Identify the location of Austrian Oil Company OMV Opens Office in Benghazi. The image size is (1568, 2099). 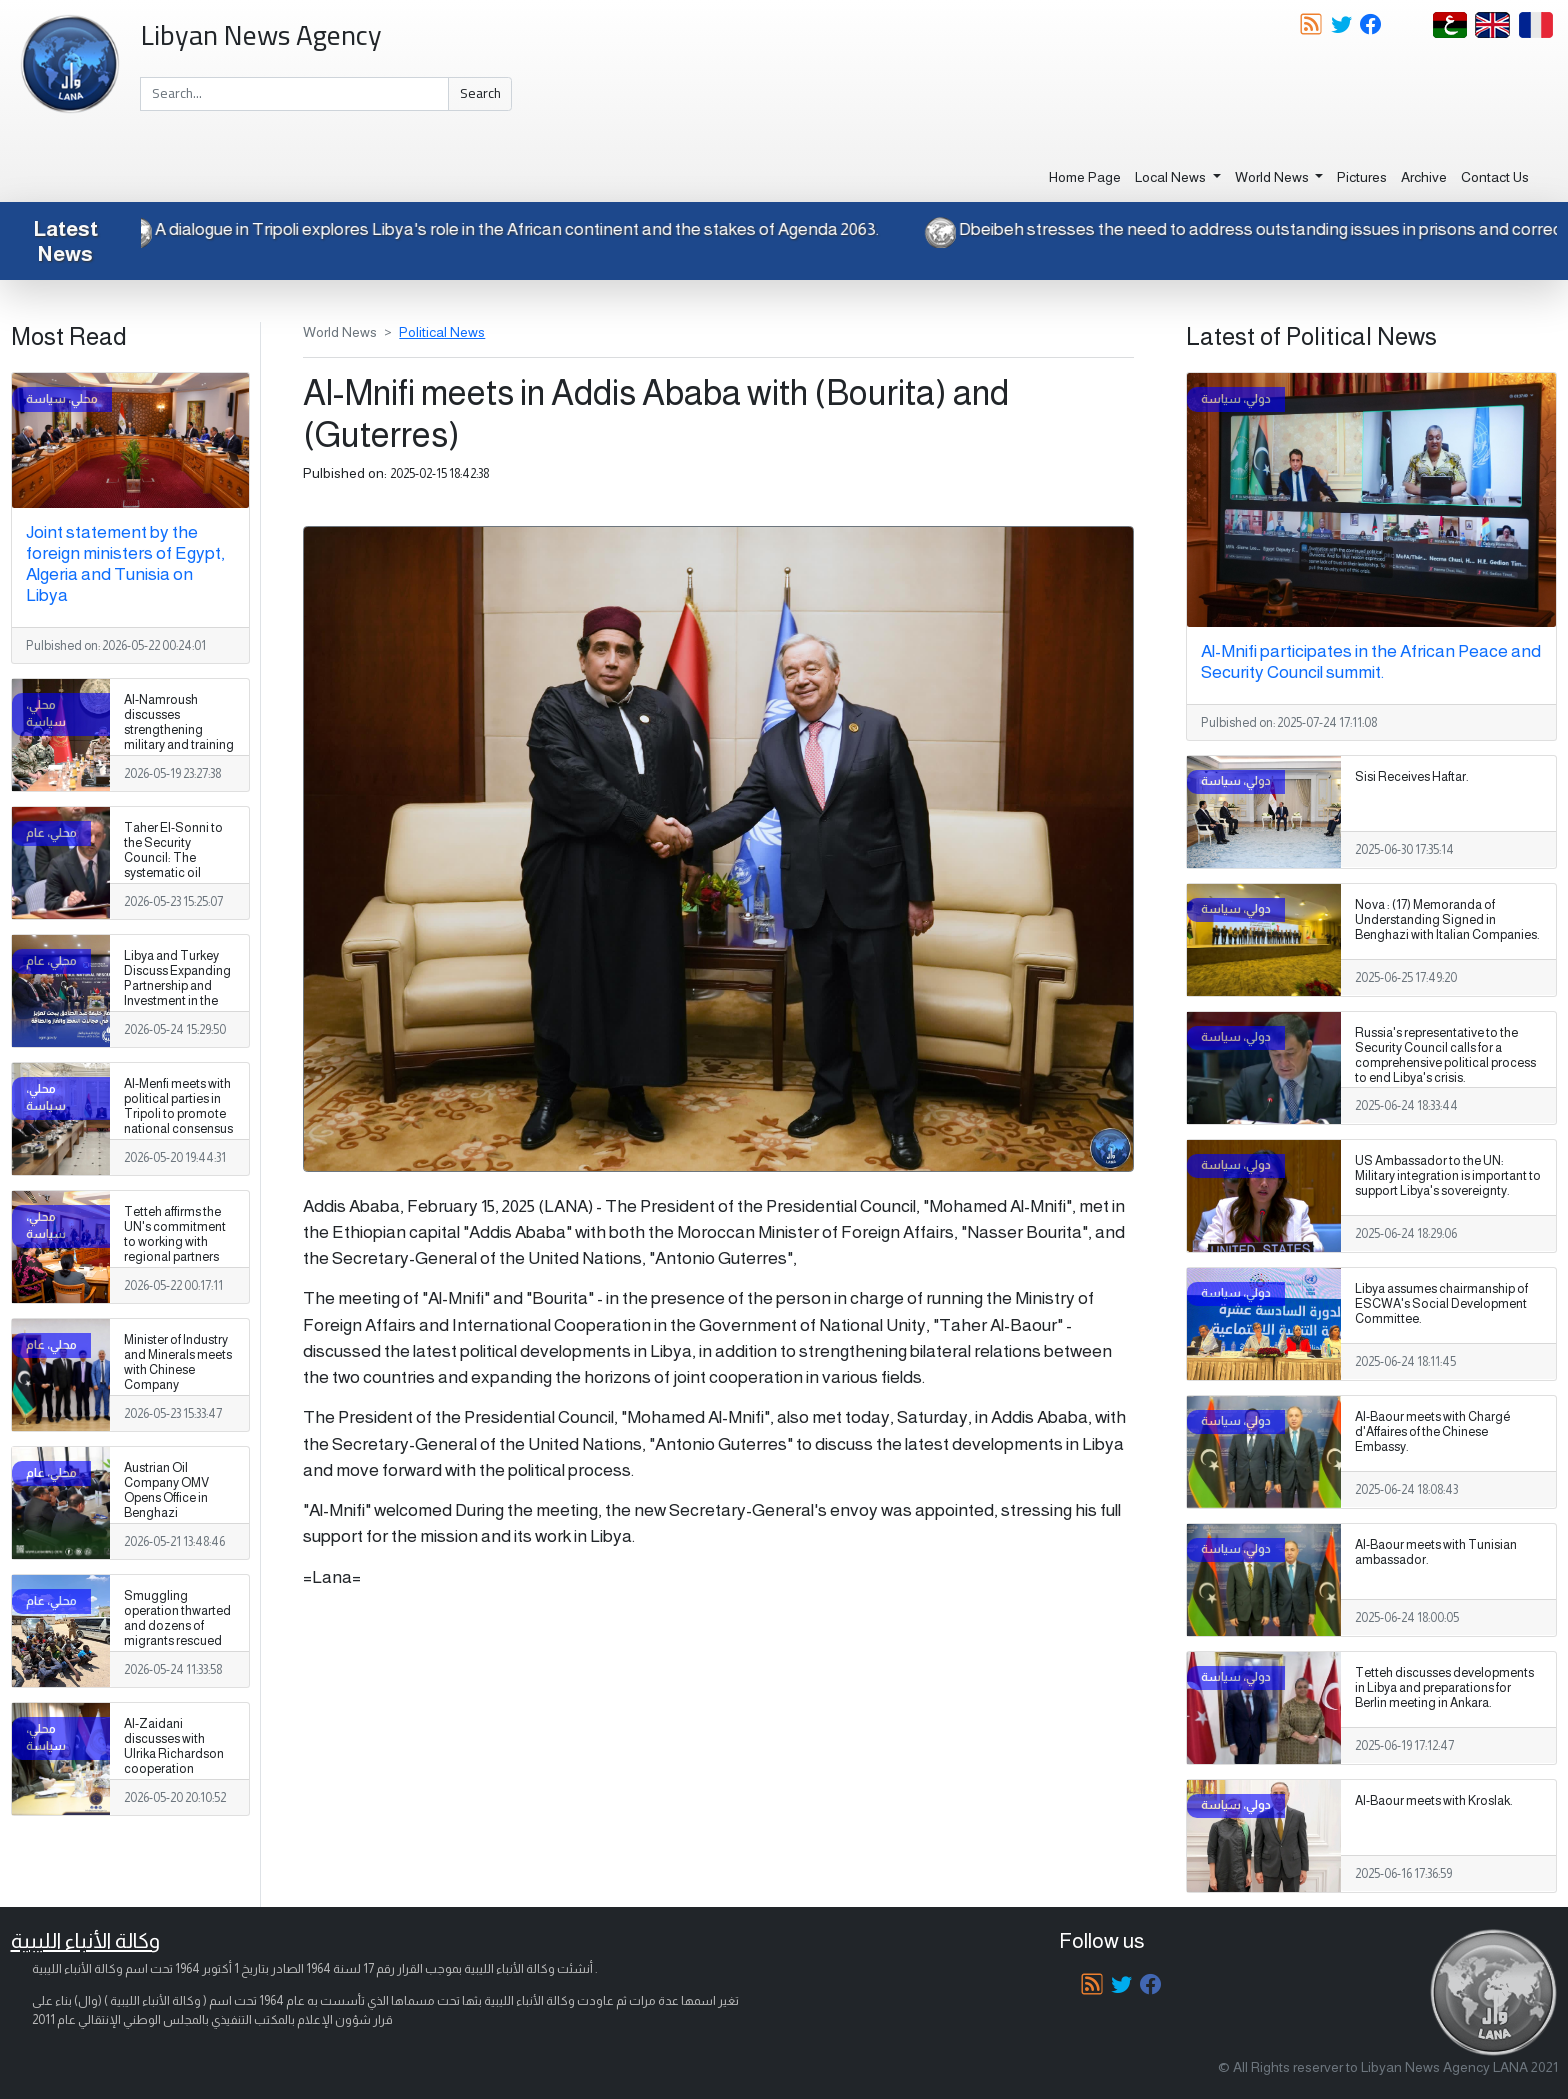
(166, 1490).